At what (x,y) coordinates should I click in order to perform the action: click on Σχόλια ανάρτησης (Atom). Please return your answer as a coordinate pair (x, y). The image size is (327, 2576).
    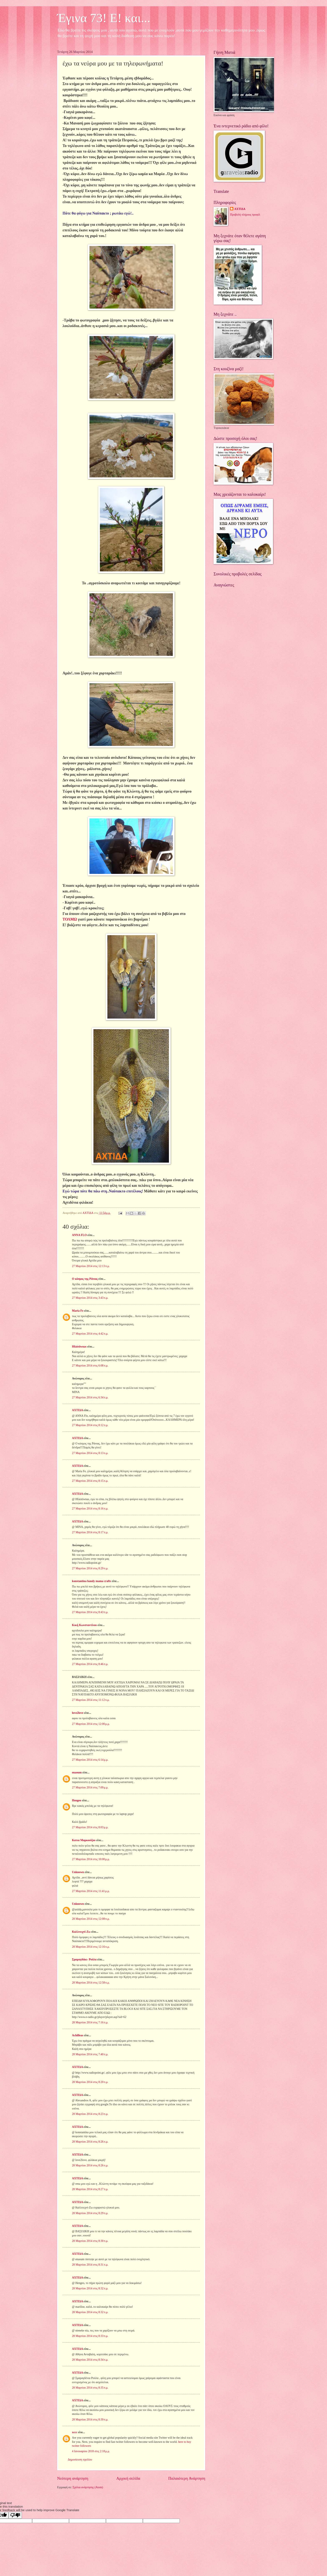
    Looking at the image, I should click on (88, 2487).